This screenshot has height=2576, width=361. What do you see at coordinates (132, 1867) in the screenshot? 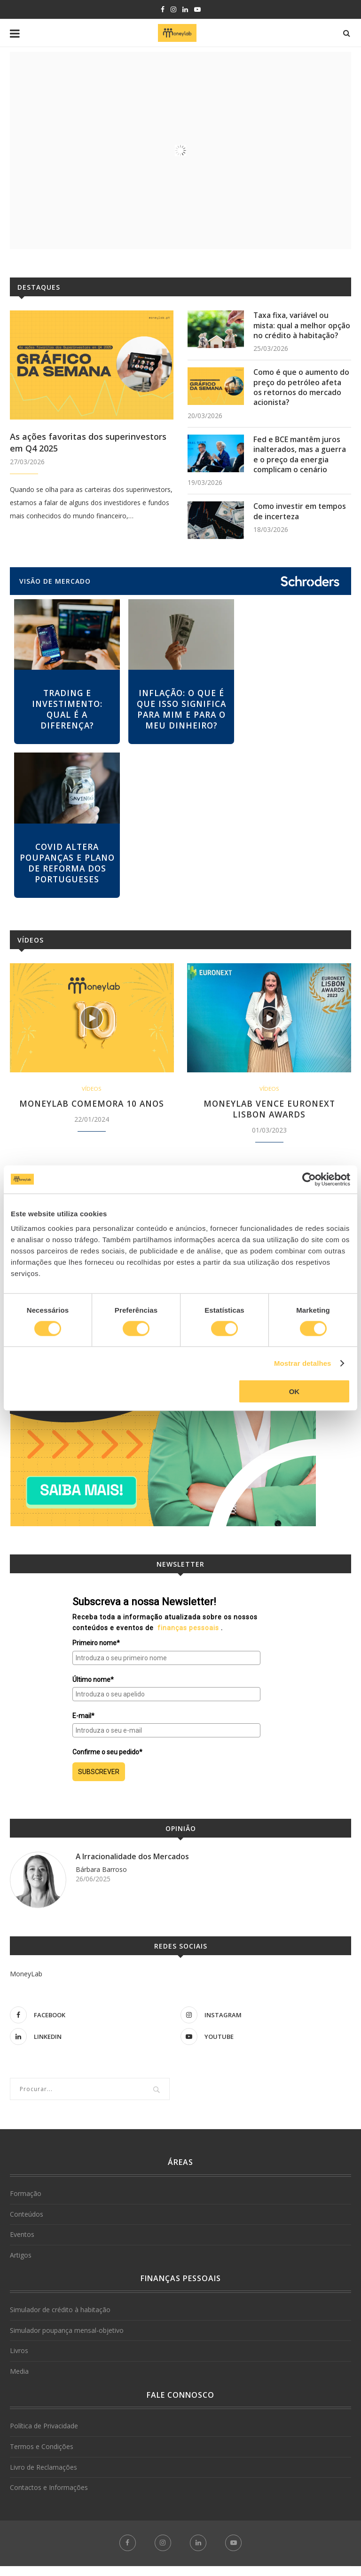
I see `A Irracionalidade dos Mercados` at bounding box center [132, 1867].